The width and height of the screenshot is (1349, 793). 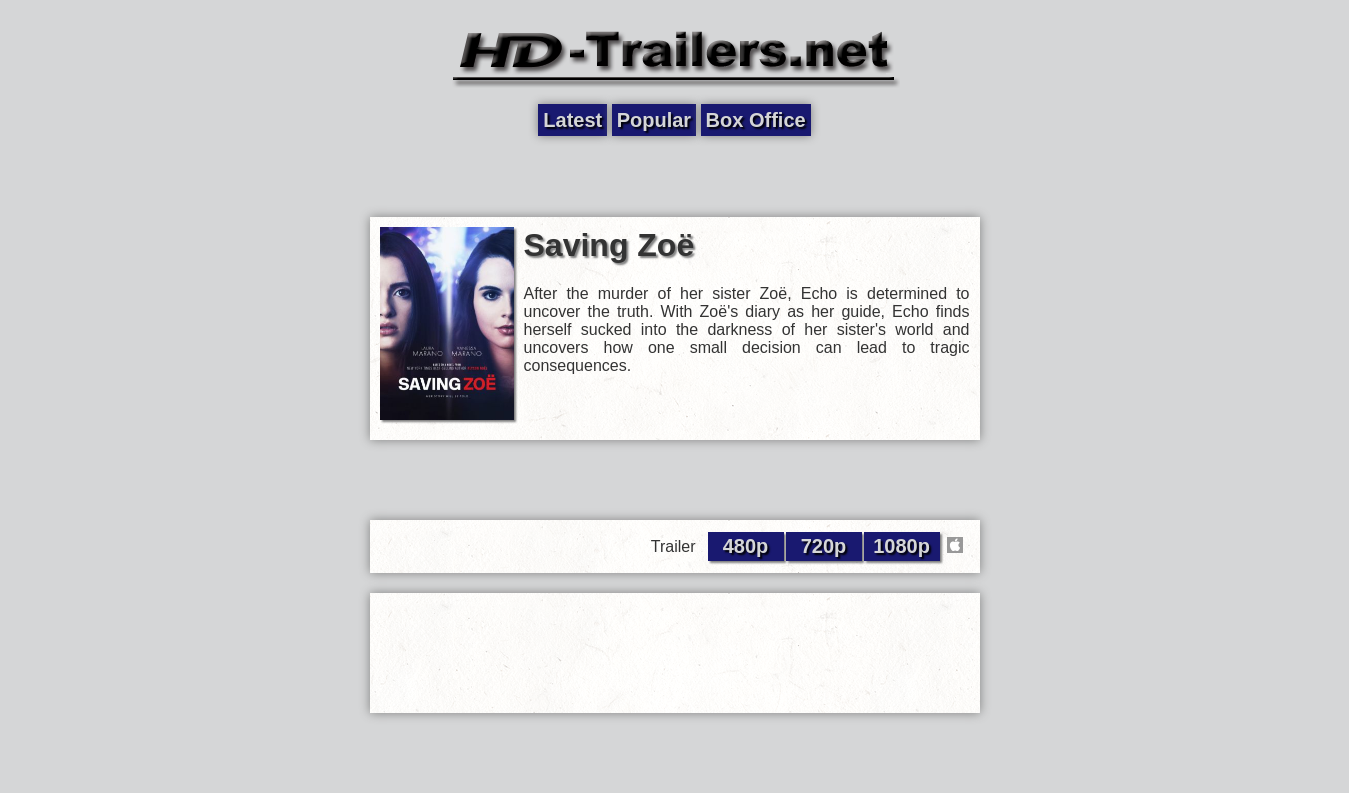 What do you see at coordinates (675, 177) in the screenshot?
I see `[Advertisement]` at bounding box center [675, 177].